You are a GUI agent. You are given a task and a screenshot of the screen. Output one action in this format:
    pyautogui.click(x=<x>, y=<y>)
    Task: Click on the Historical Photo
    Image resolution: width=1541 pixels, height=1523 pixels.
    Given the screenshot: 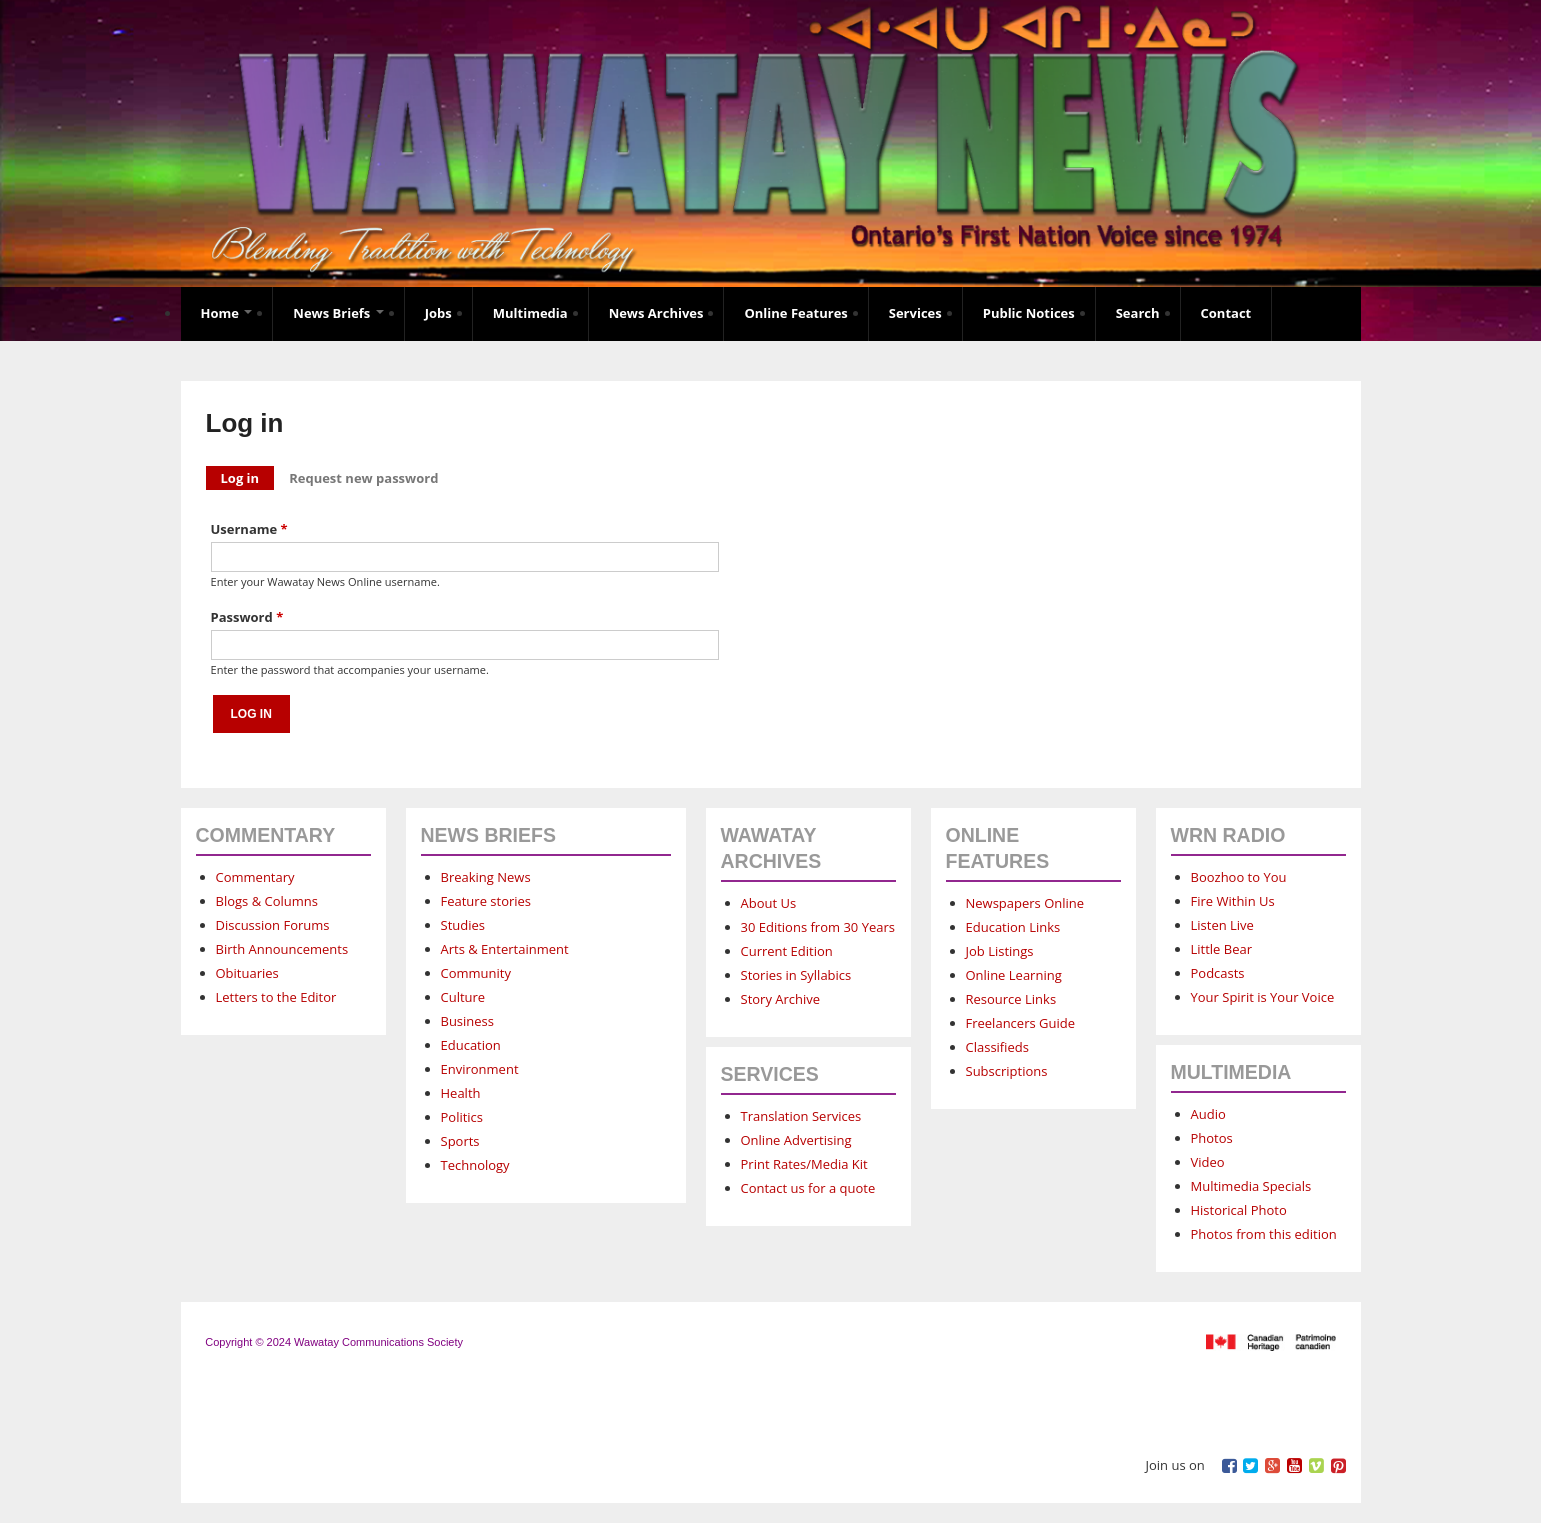 What is the action you would take?
    pyautogui.click(x=1239, y=1210)
    